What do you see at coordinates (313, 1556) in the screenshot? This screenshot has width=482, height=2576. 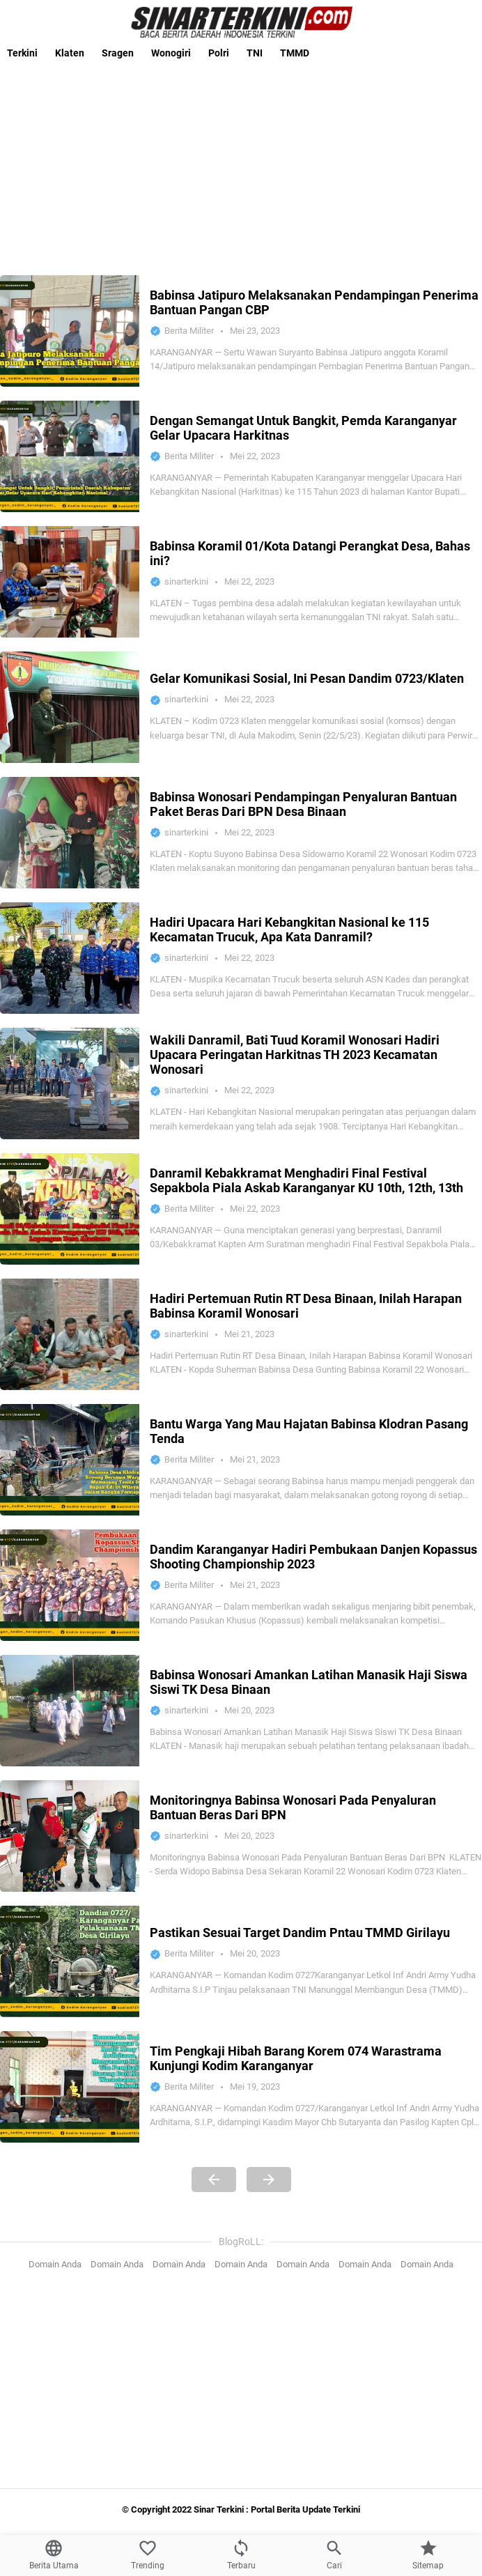 I see `Dandim Karanganyar Hadiri Pembukaan Danjen Kopassus Shooting Championship 2023` at bounding box center [313, 1556].